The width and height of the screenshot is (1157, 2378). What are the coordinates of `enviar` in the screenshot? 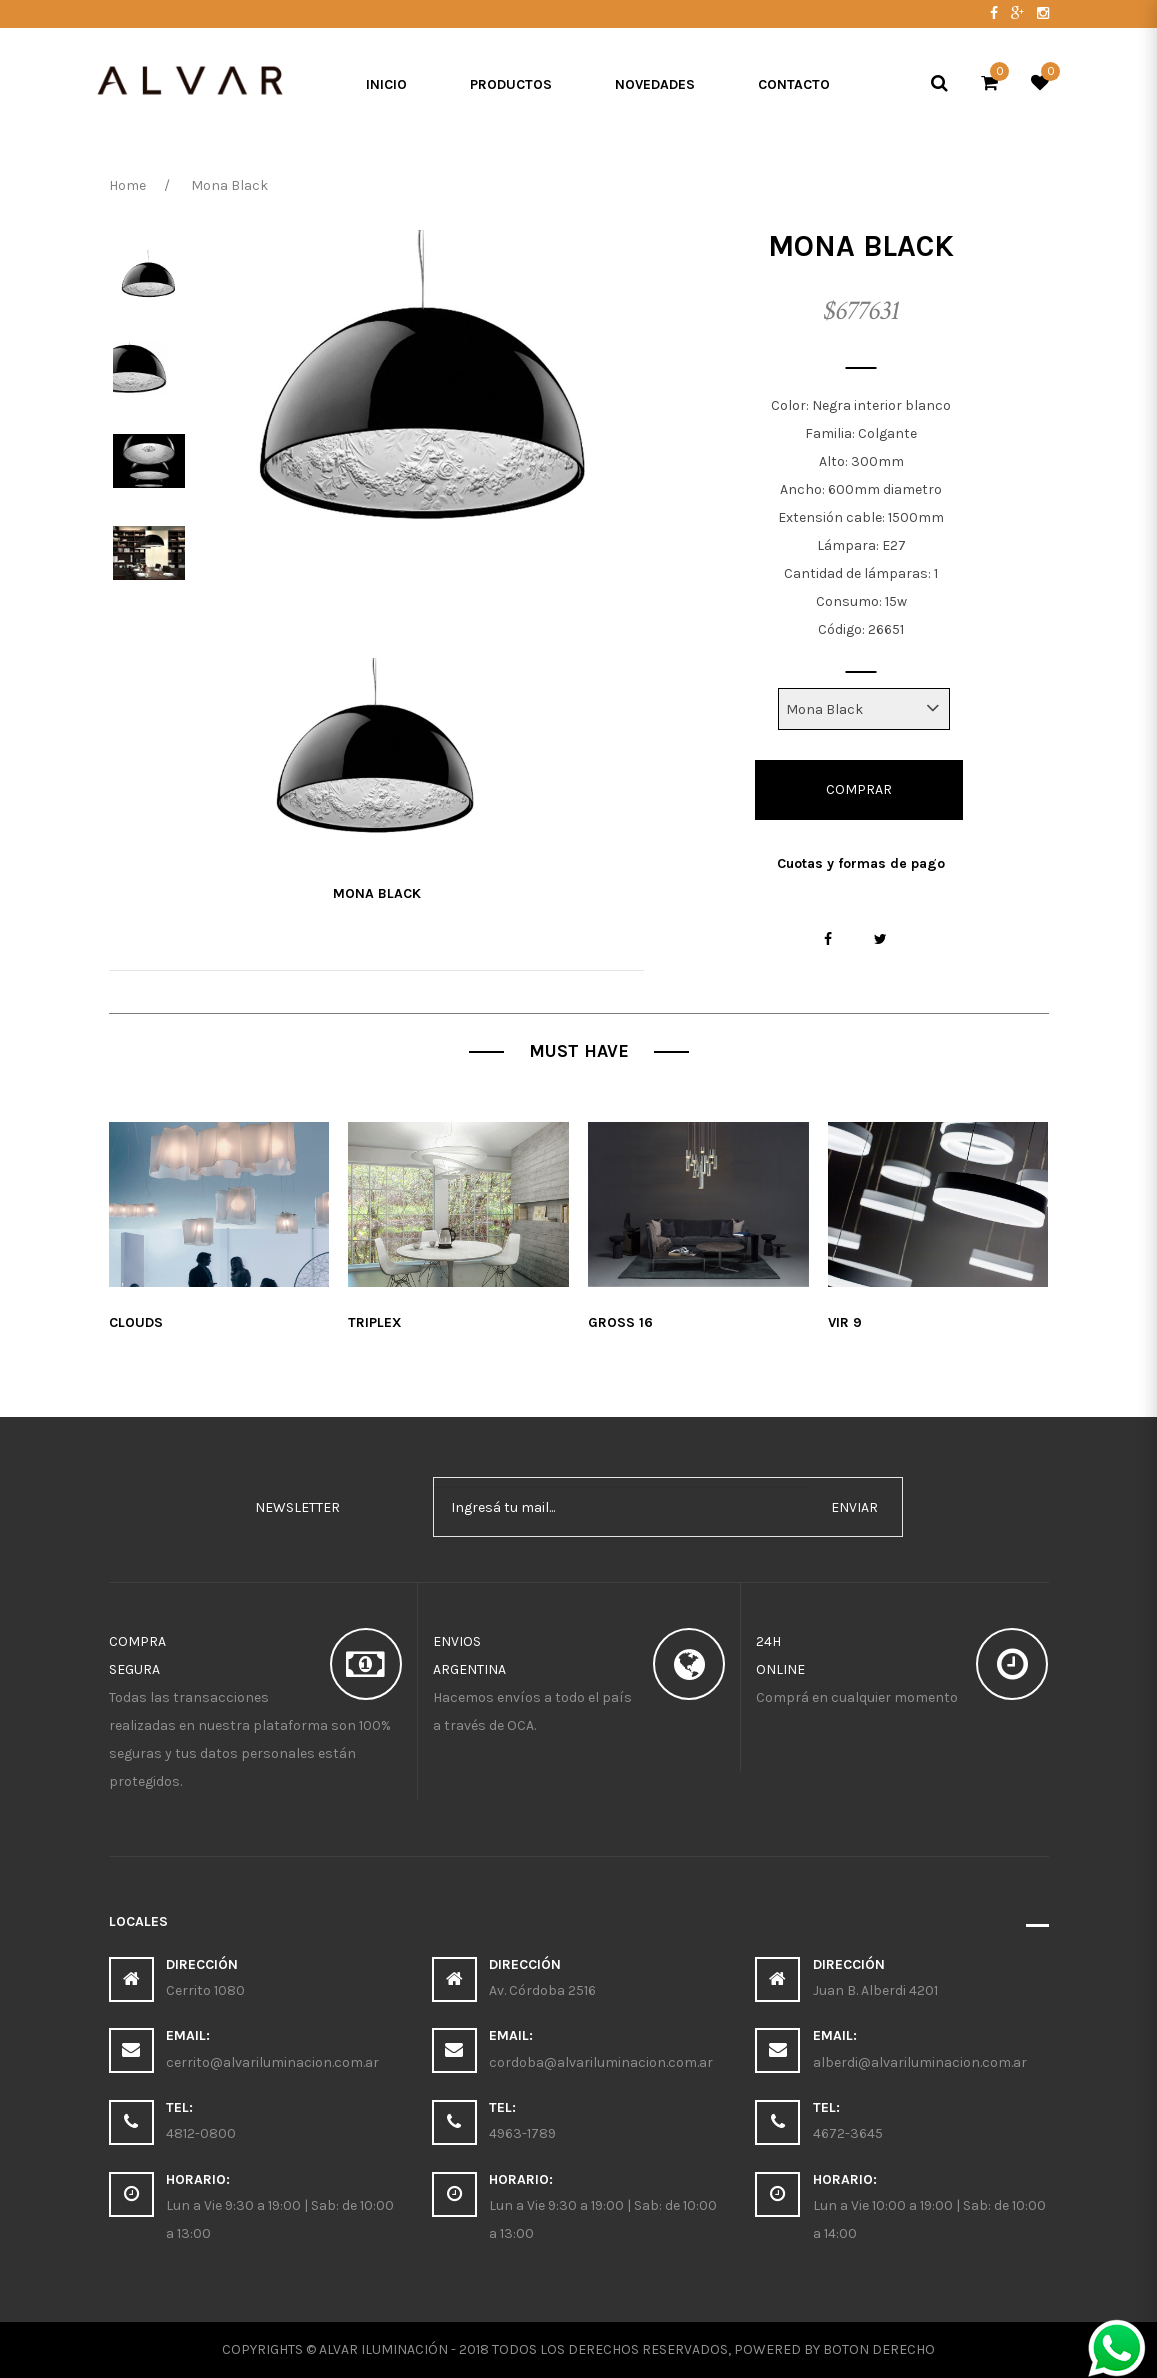 It's located at (854, 1507).